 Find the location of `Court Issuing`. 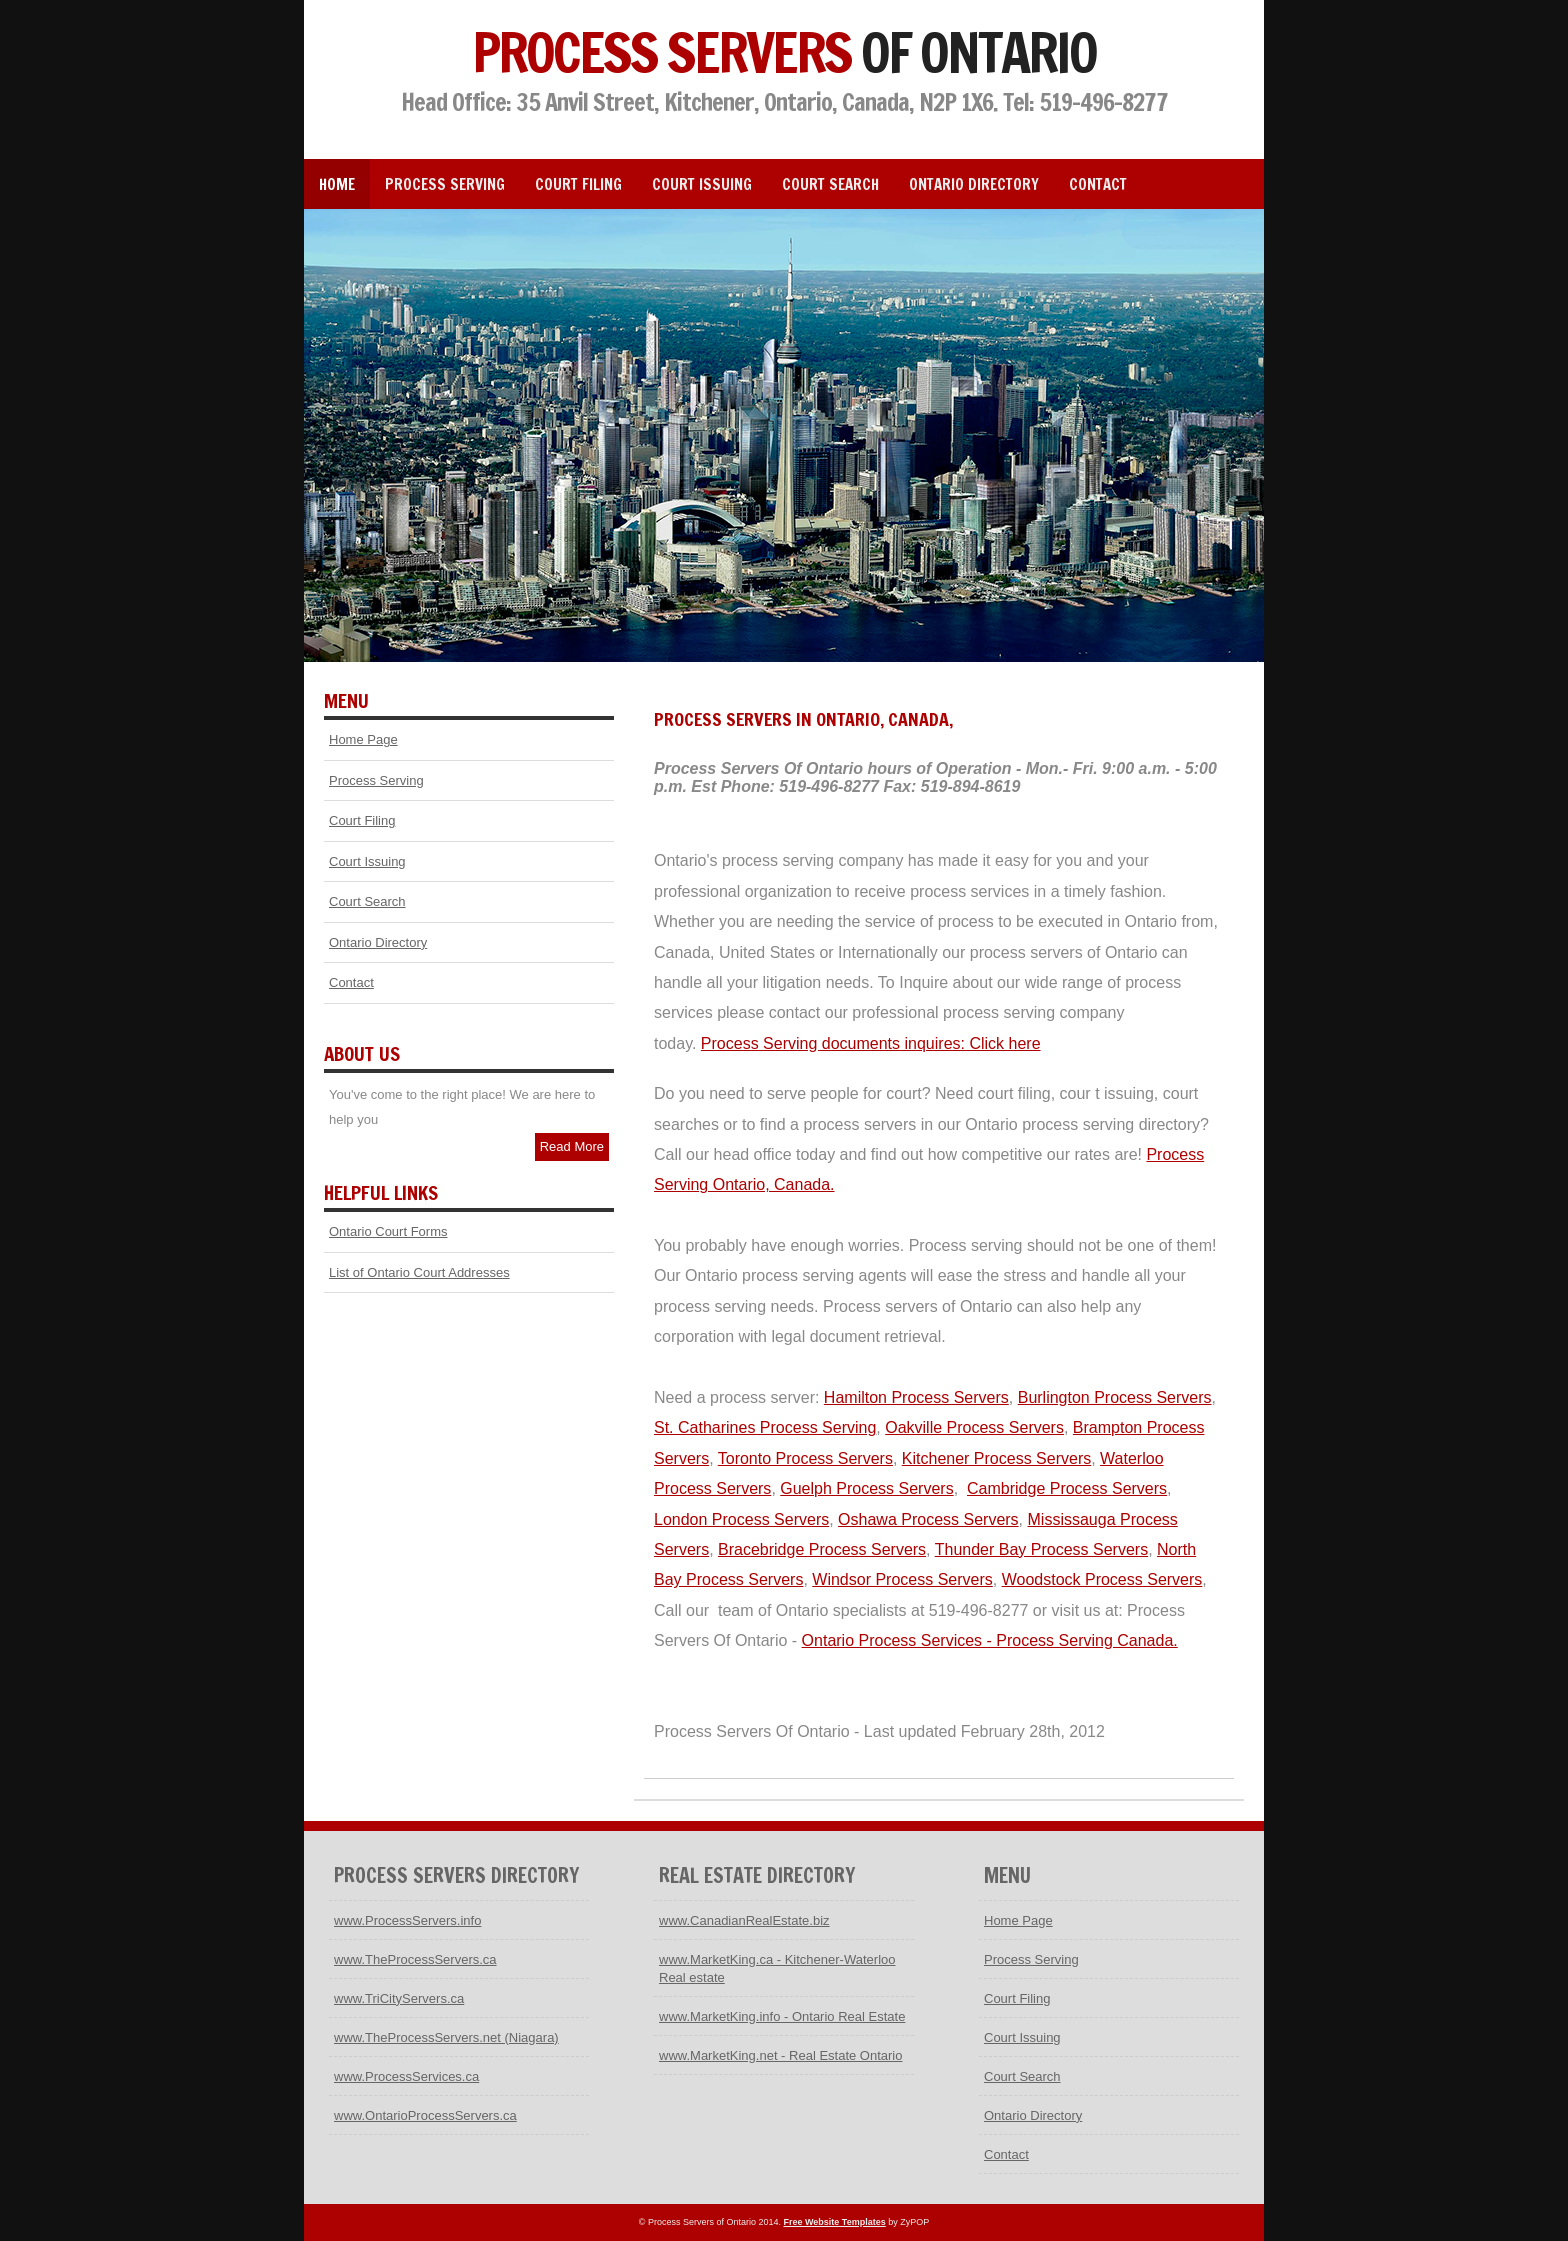

Court Issuing is located at coordinates (702, 184).